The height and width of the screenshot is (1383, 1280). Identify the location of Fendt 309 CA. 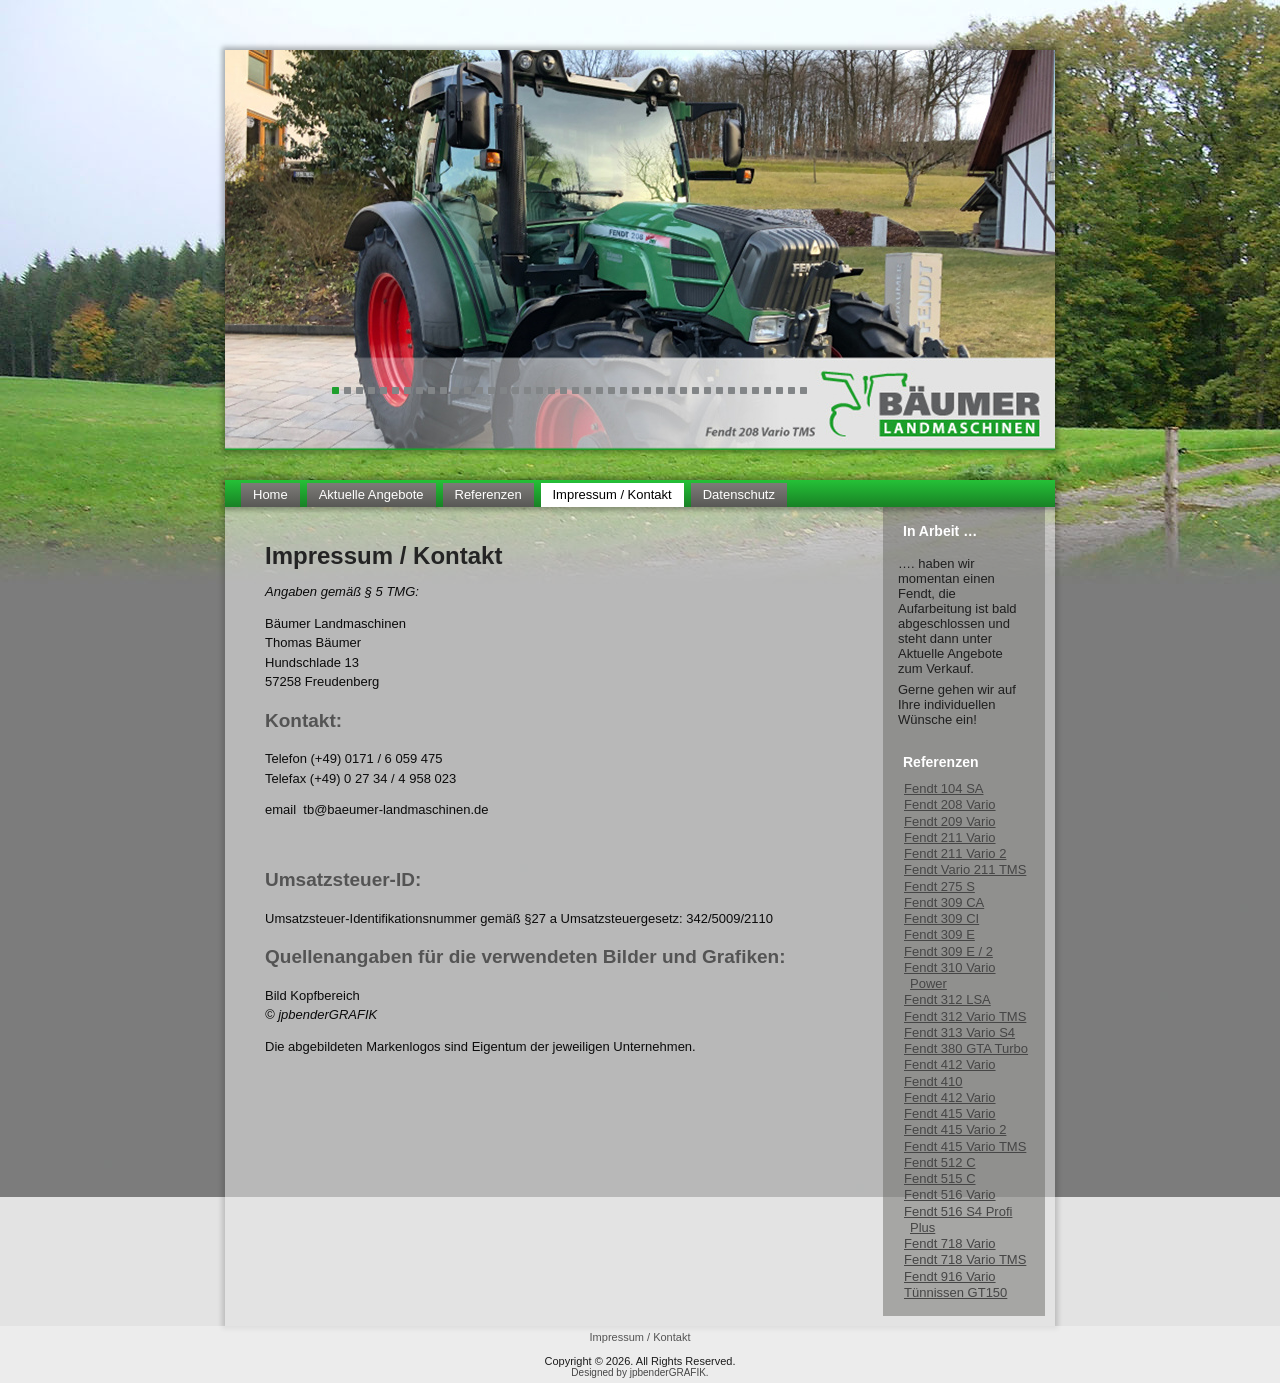
(944, 902).